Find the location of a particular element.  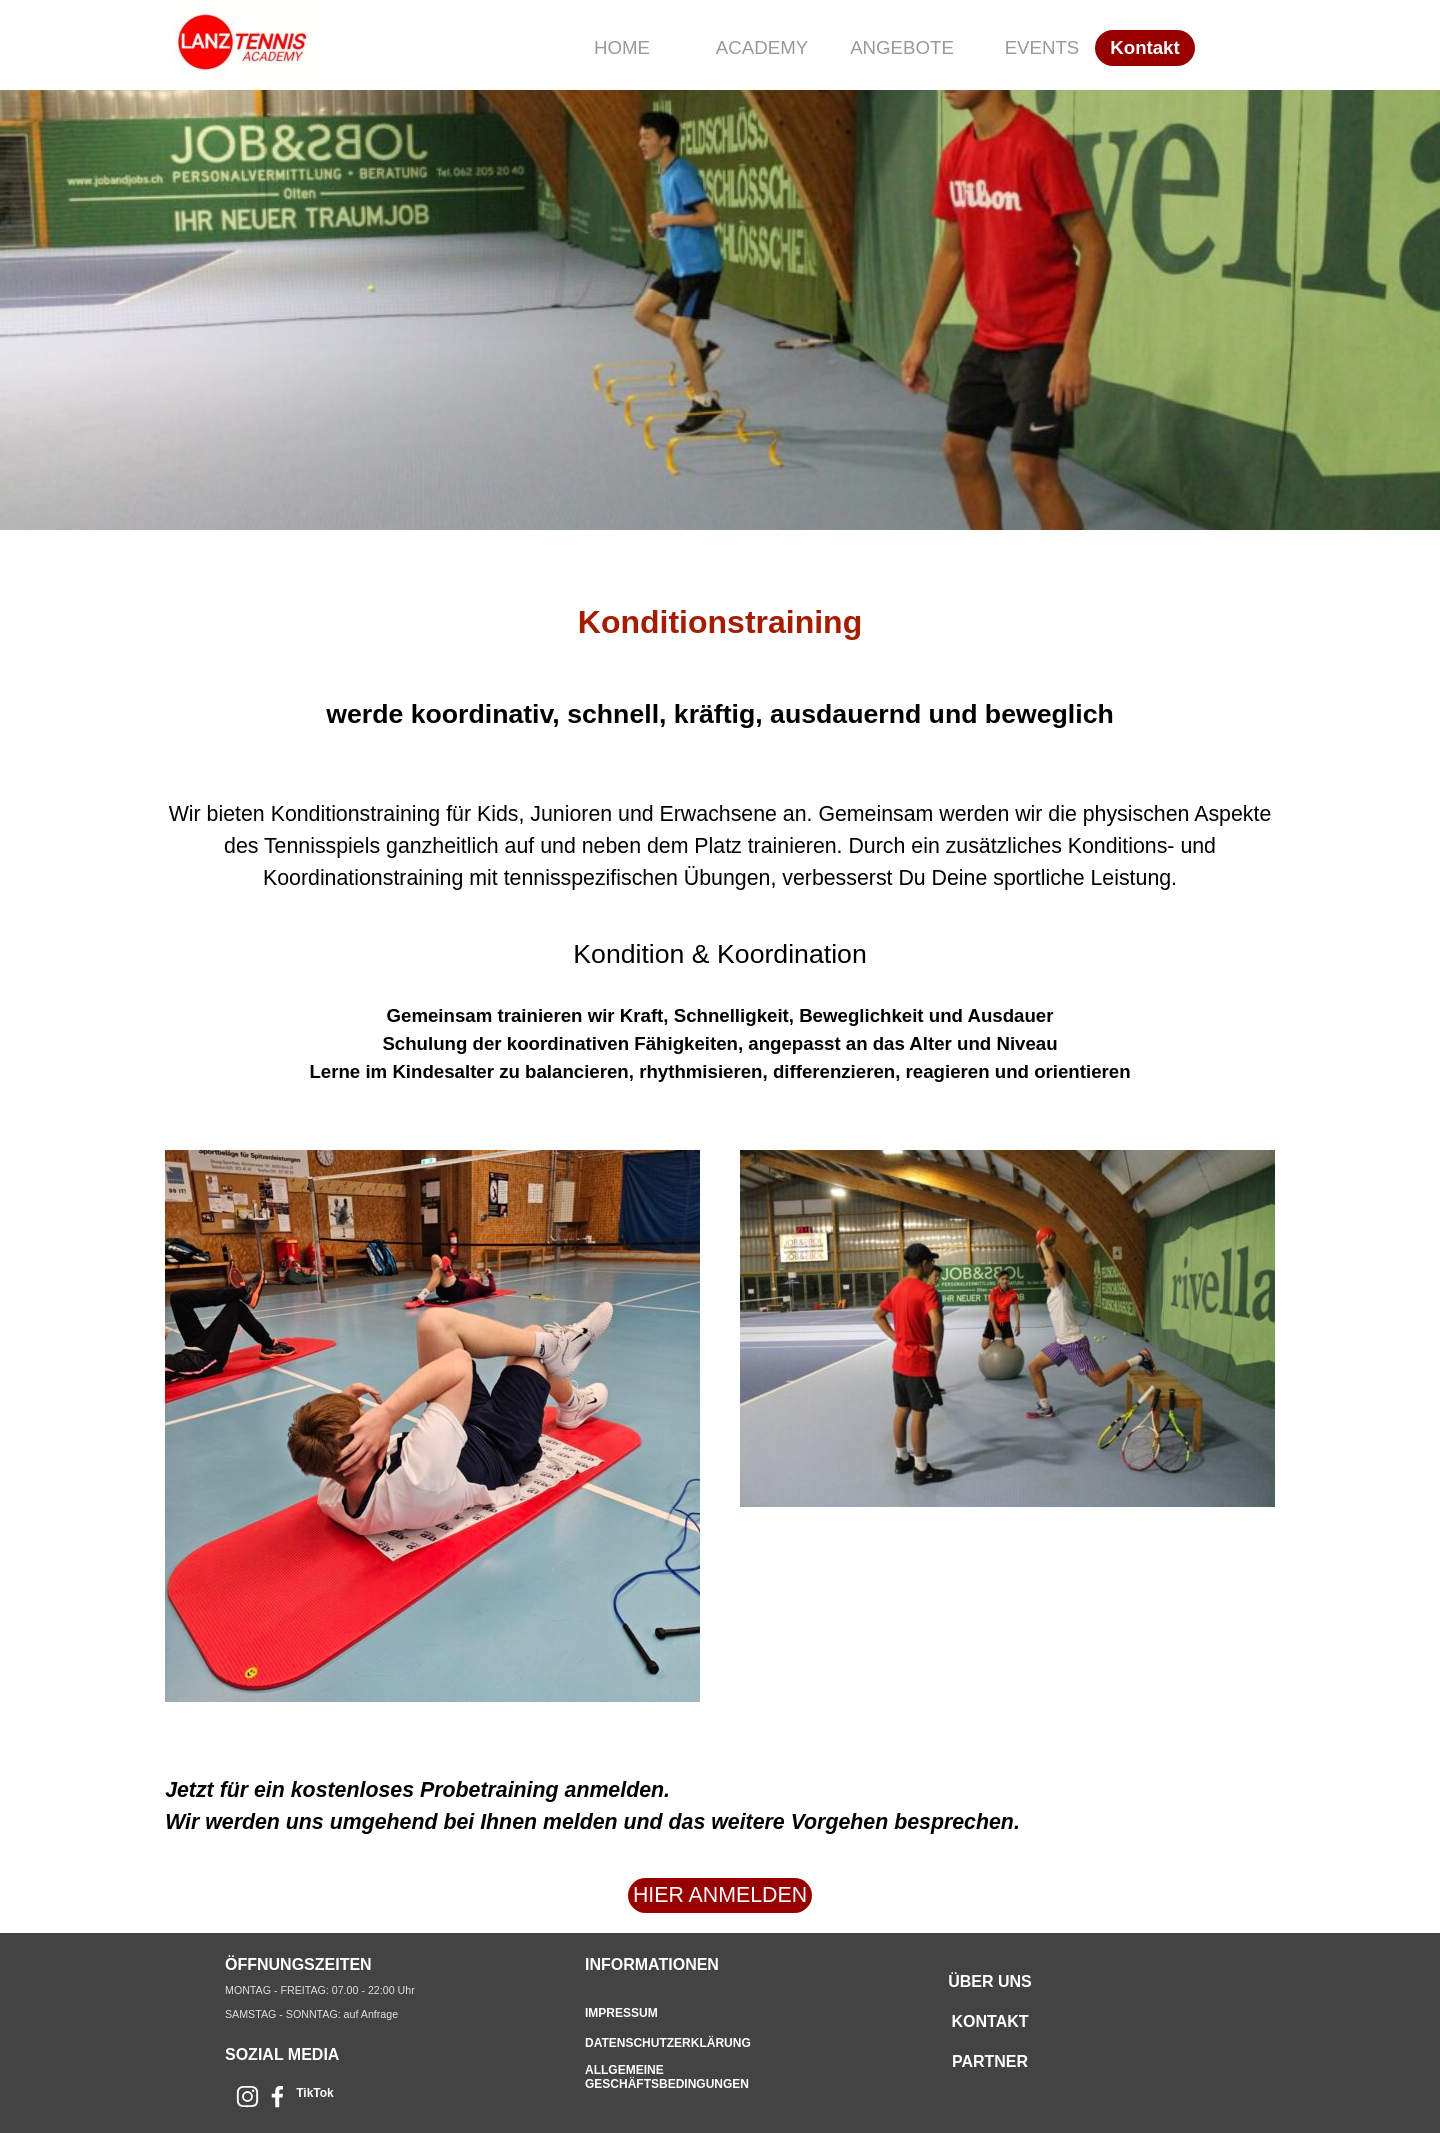

HIER ANMELDEN [link] is located at coordinates (720, 1895).